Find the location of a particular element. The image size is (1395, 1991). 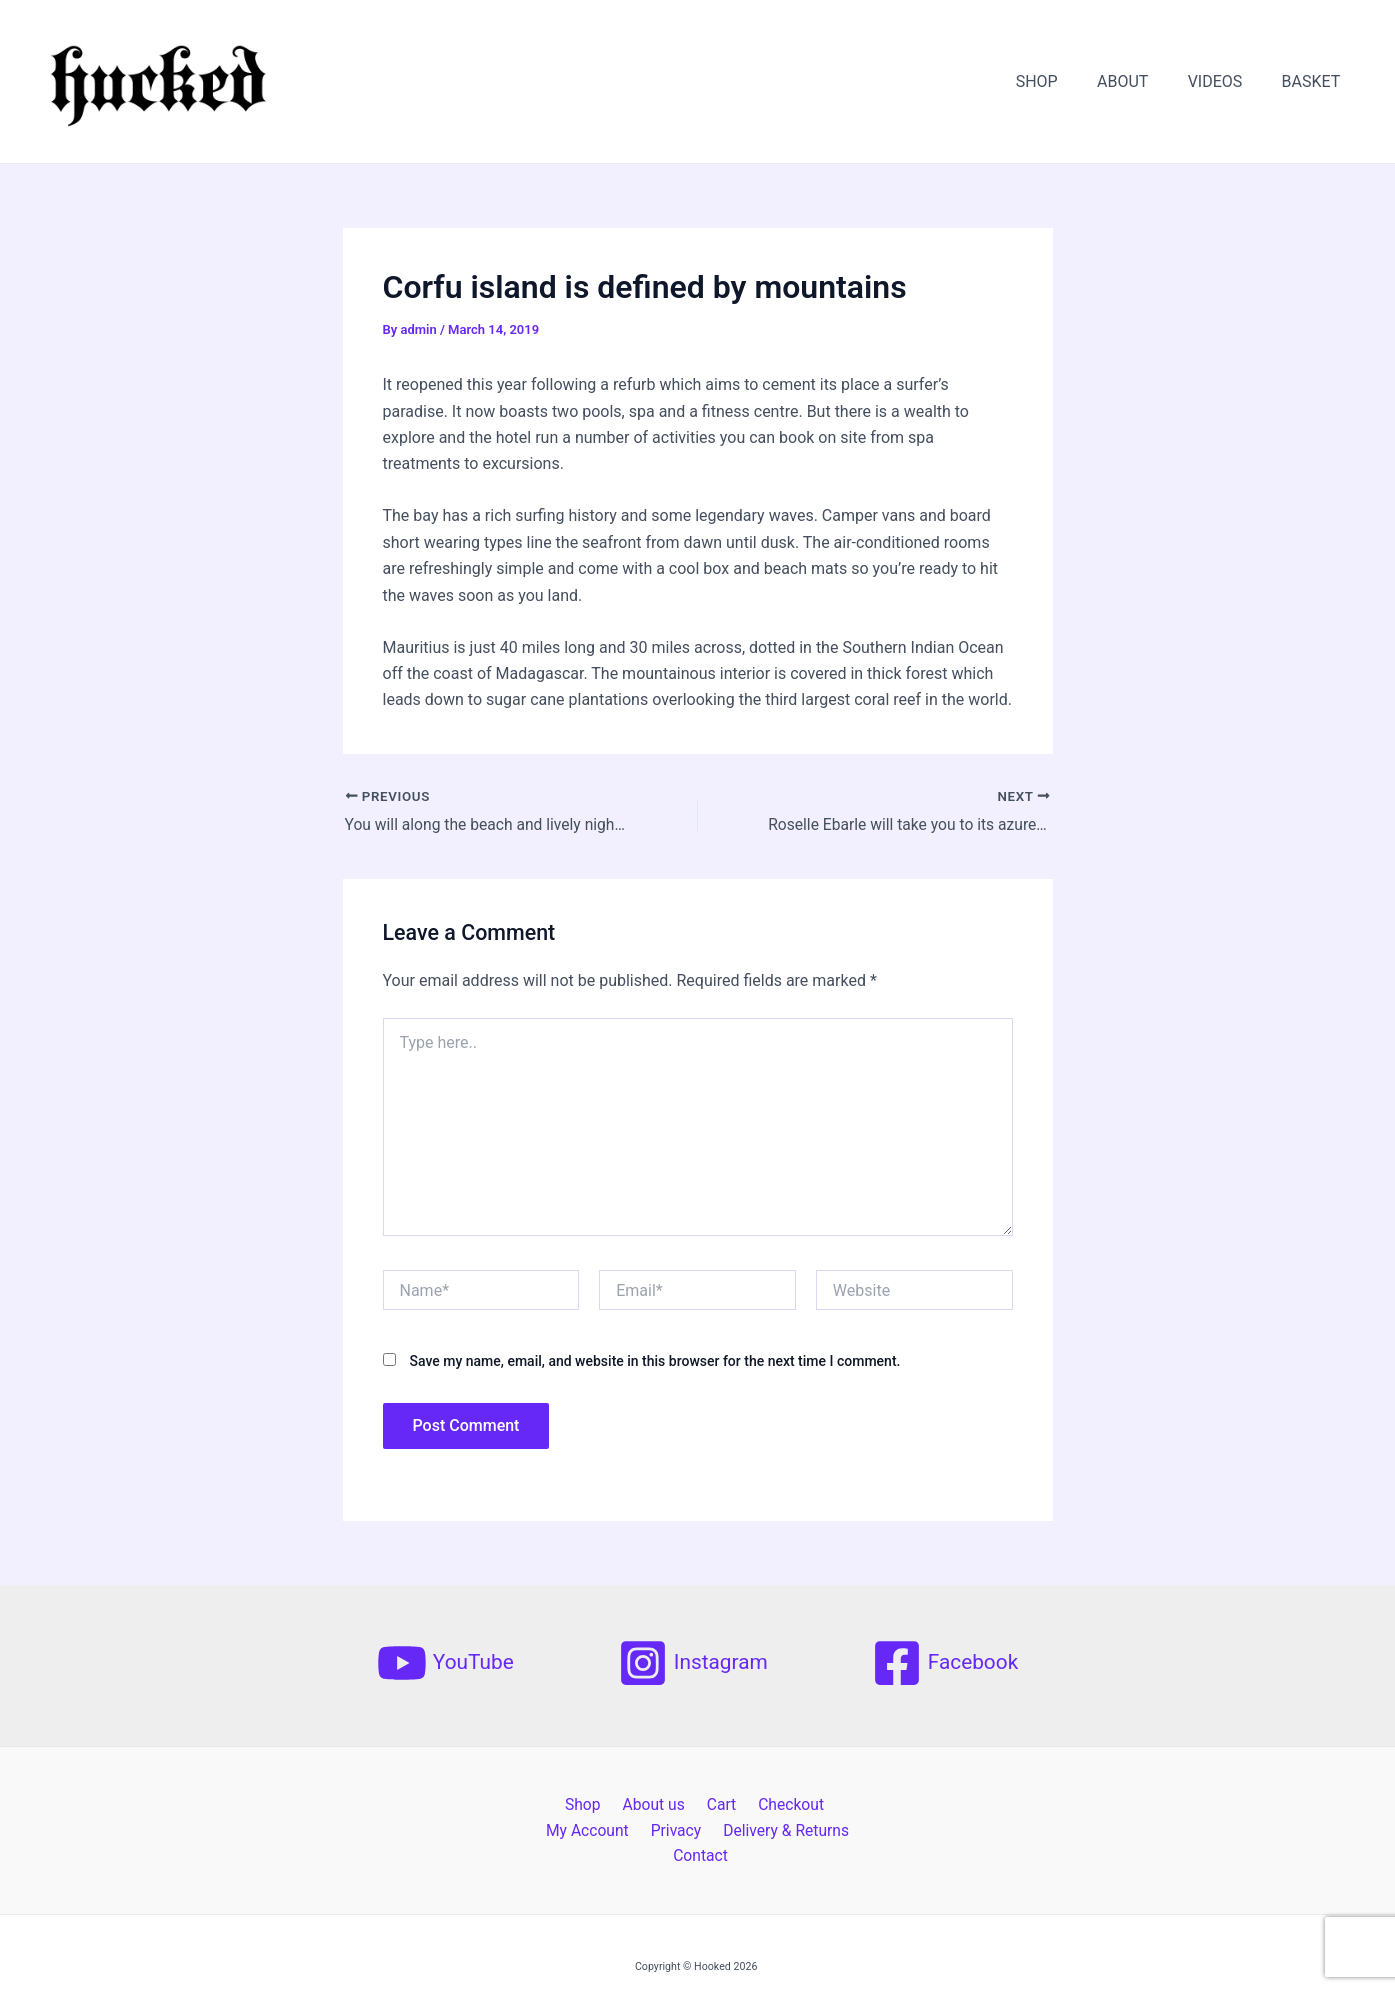

VIDEOS is located at coordinates (1226, 81).